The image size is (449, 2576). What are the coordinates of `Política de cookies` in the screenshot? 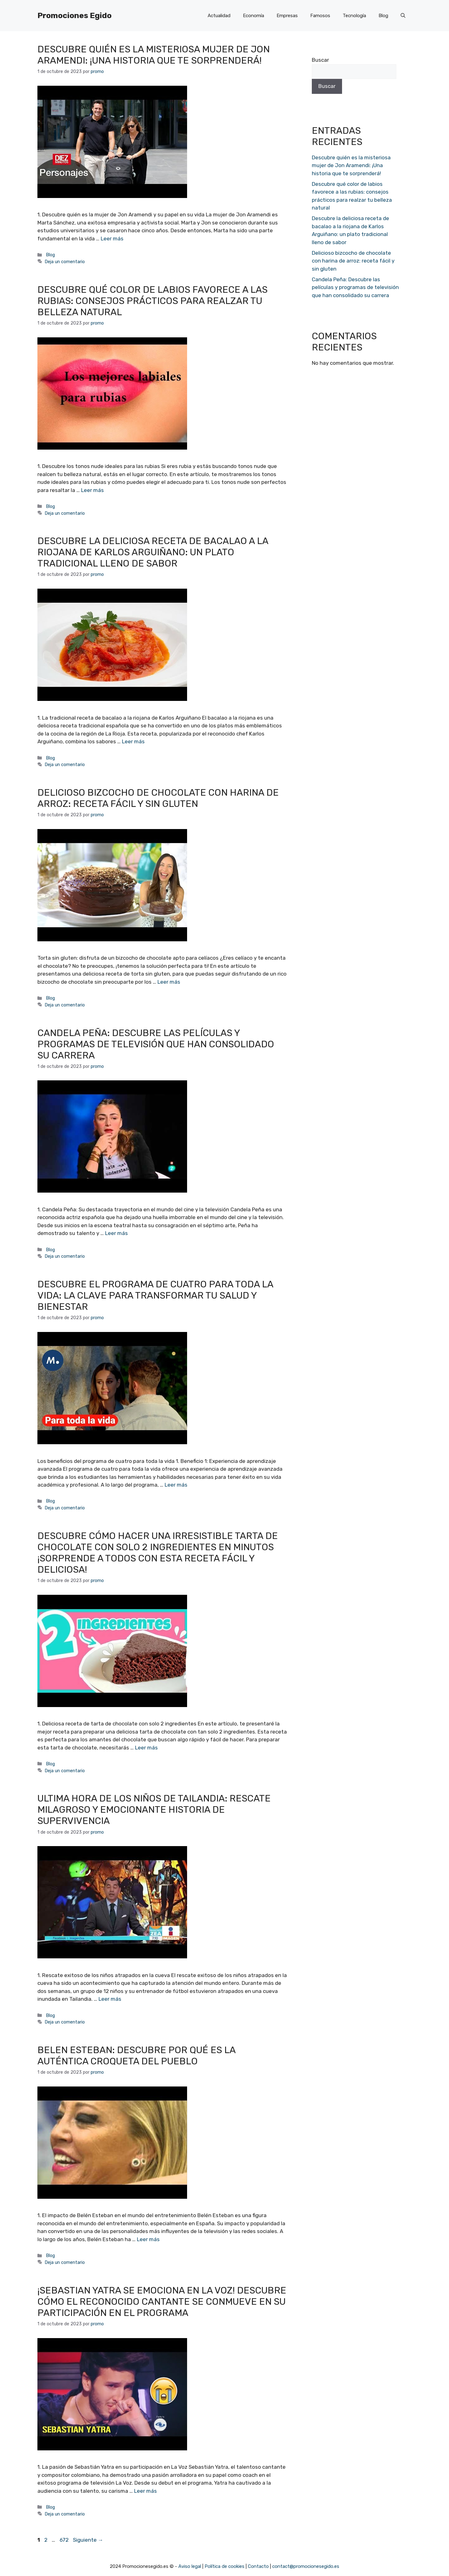 It's located at (224, 2566).